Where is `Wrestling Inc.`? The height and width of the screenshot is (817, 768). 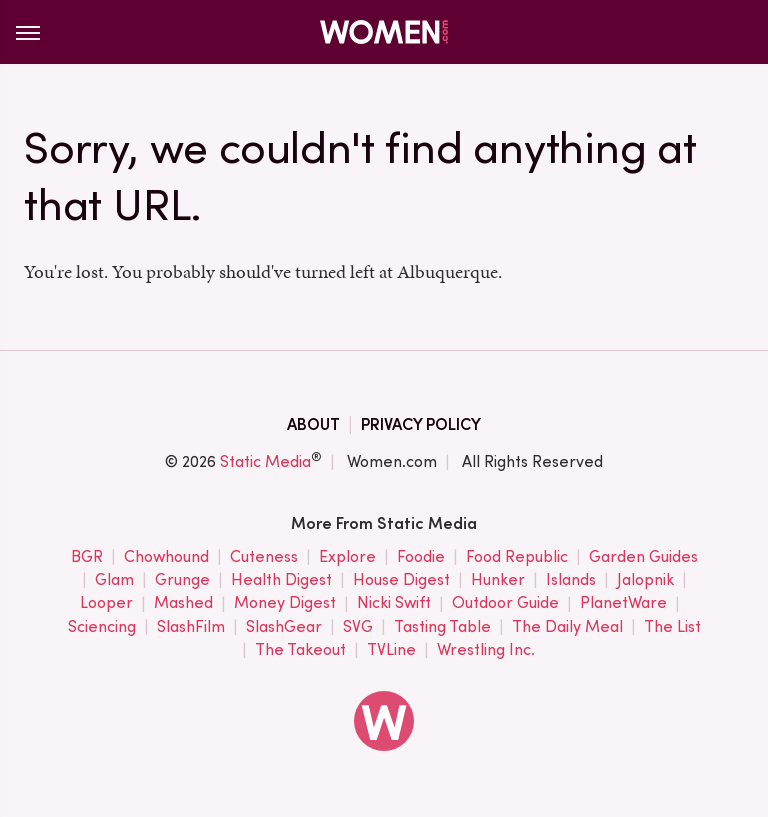
Wrestling Inc. is located at coordinates (486, 650).